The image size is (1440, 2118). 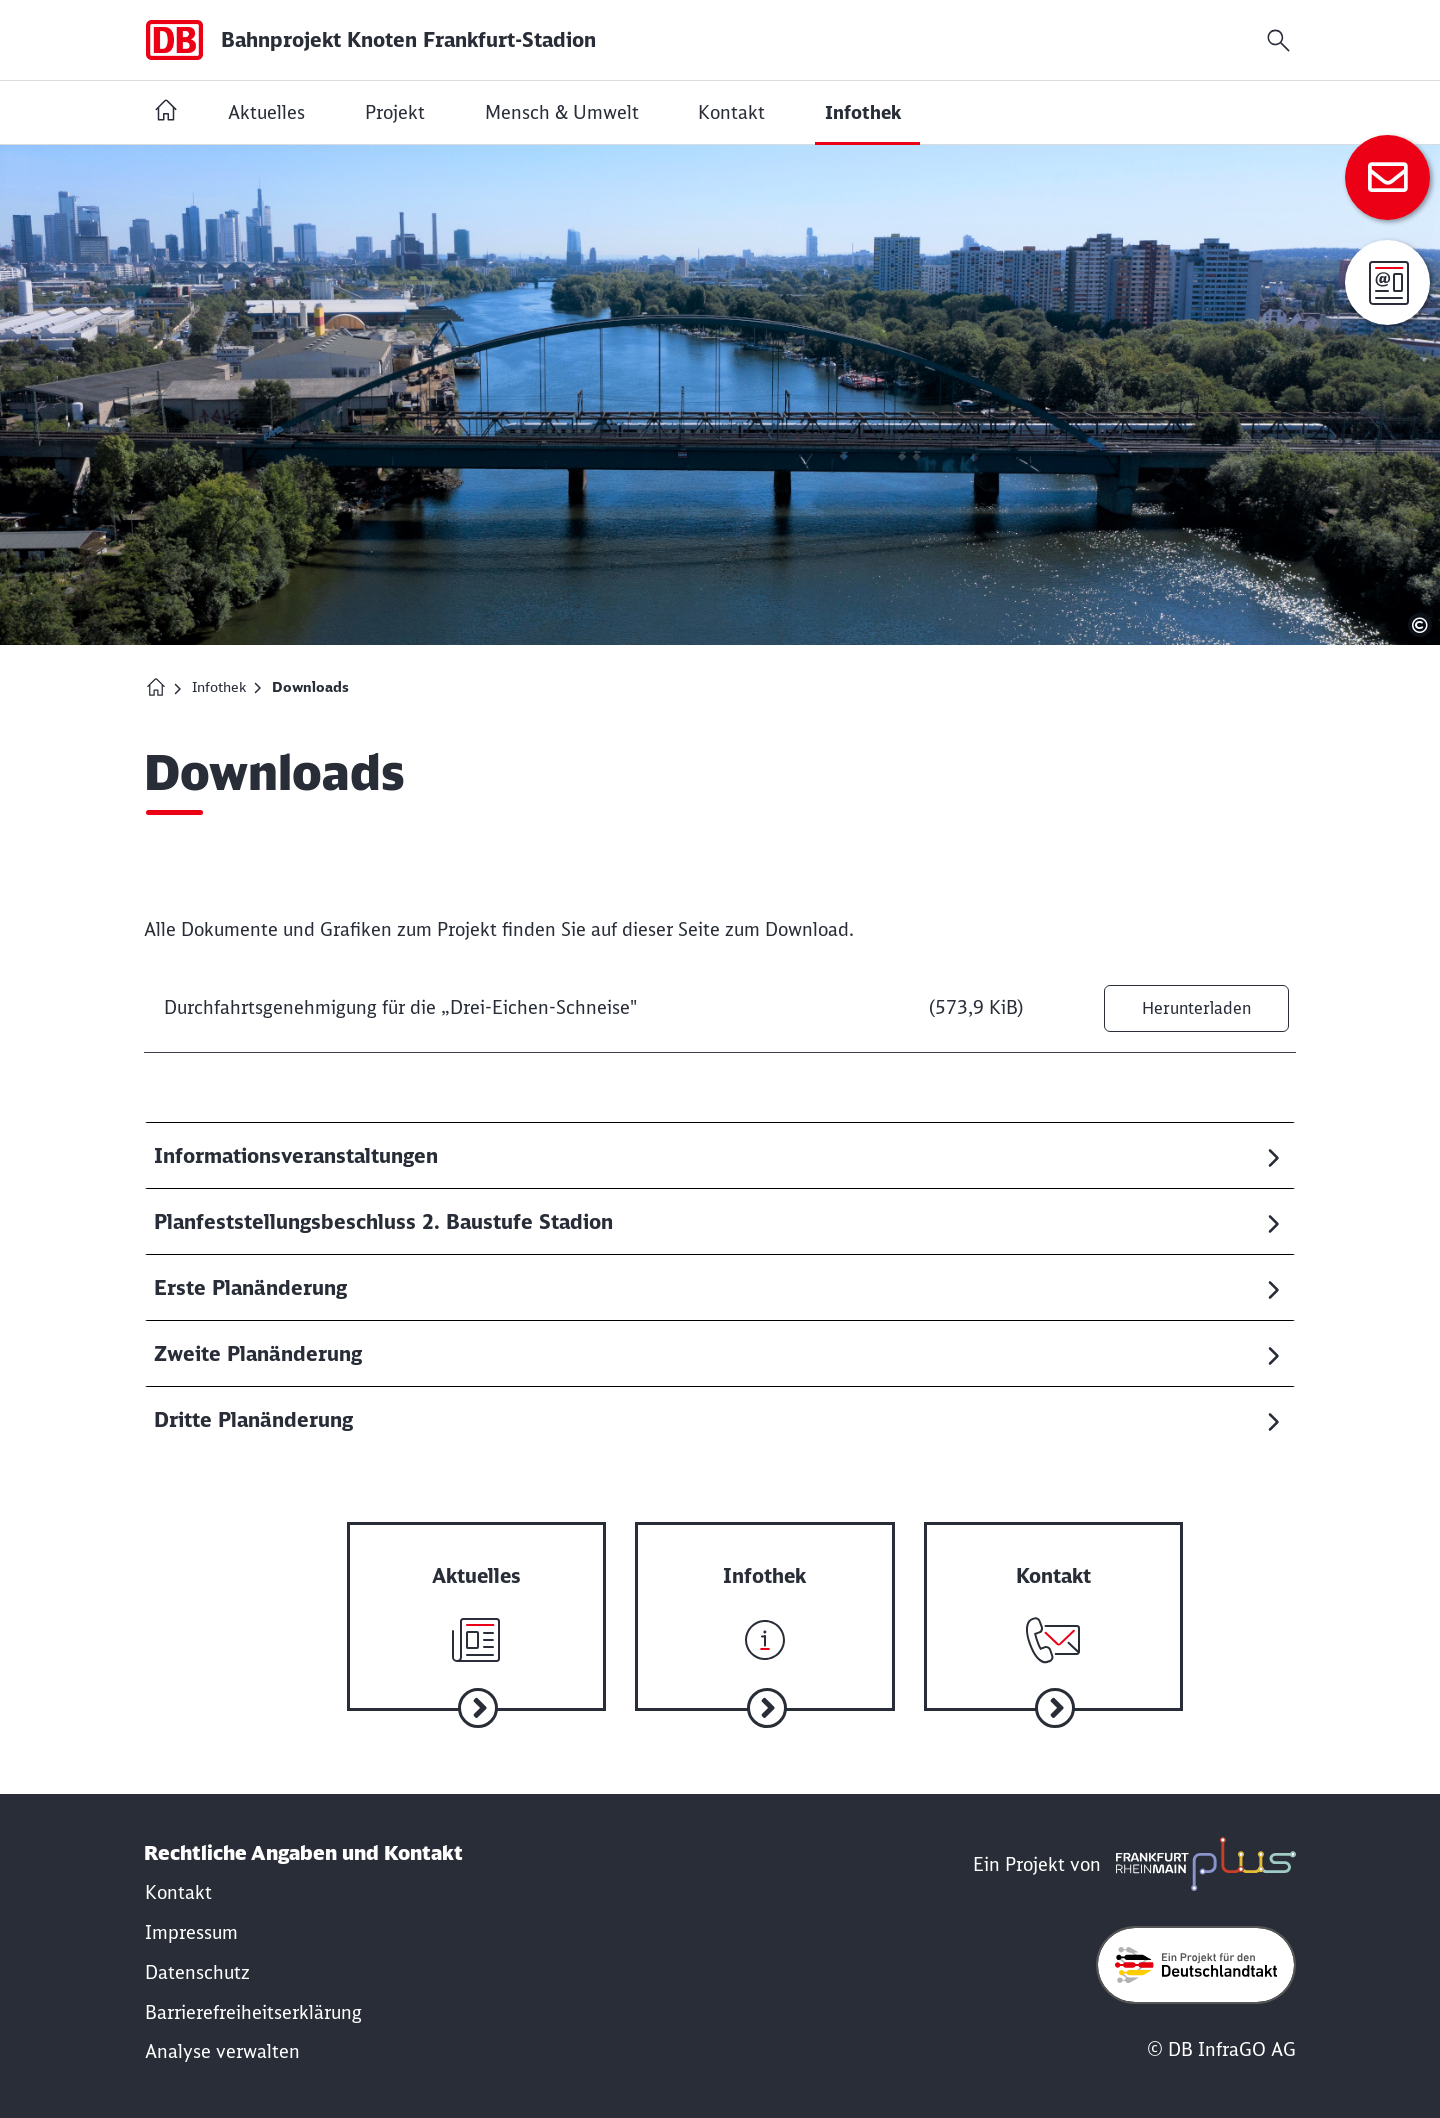 I want to click on [frmplus.de in neuem Fenster öffnen], so click(x=1201, y=1854).